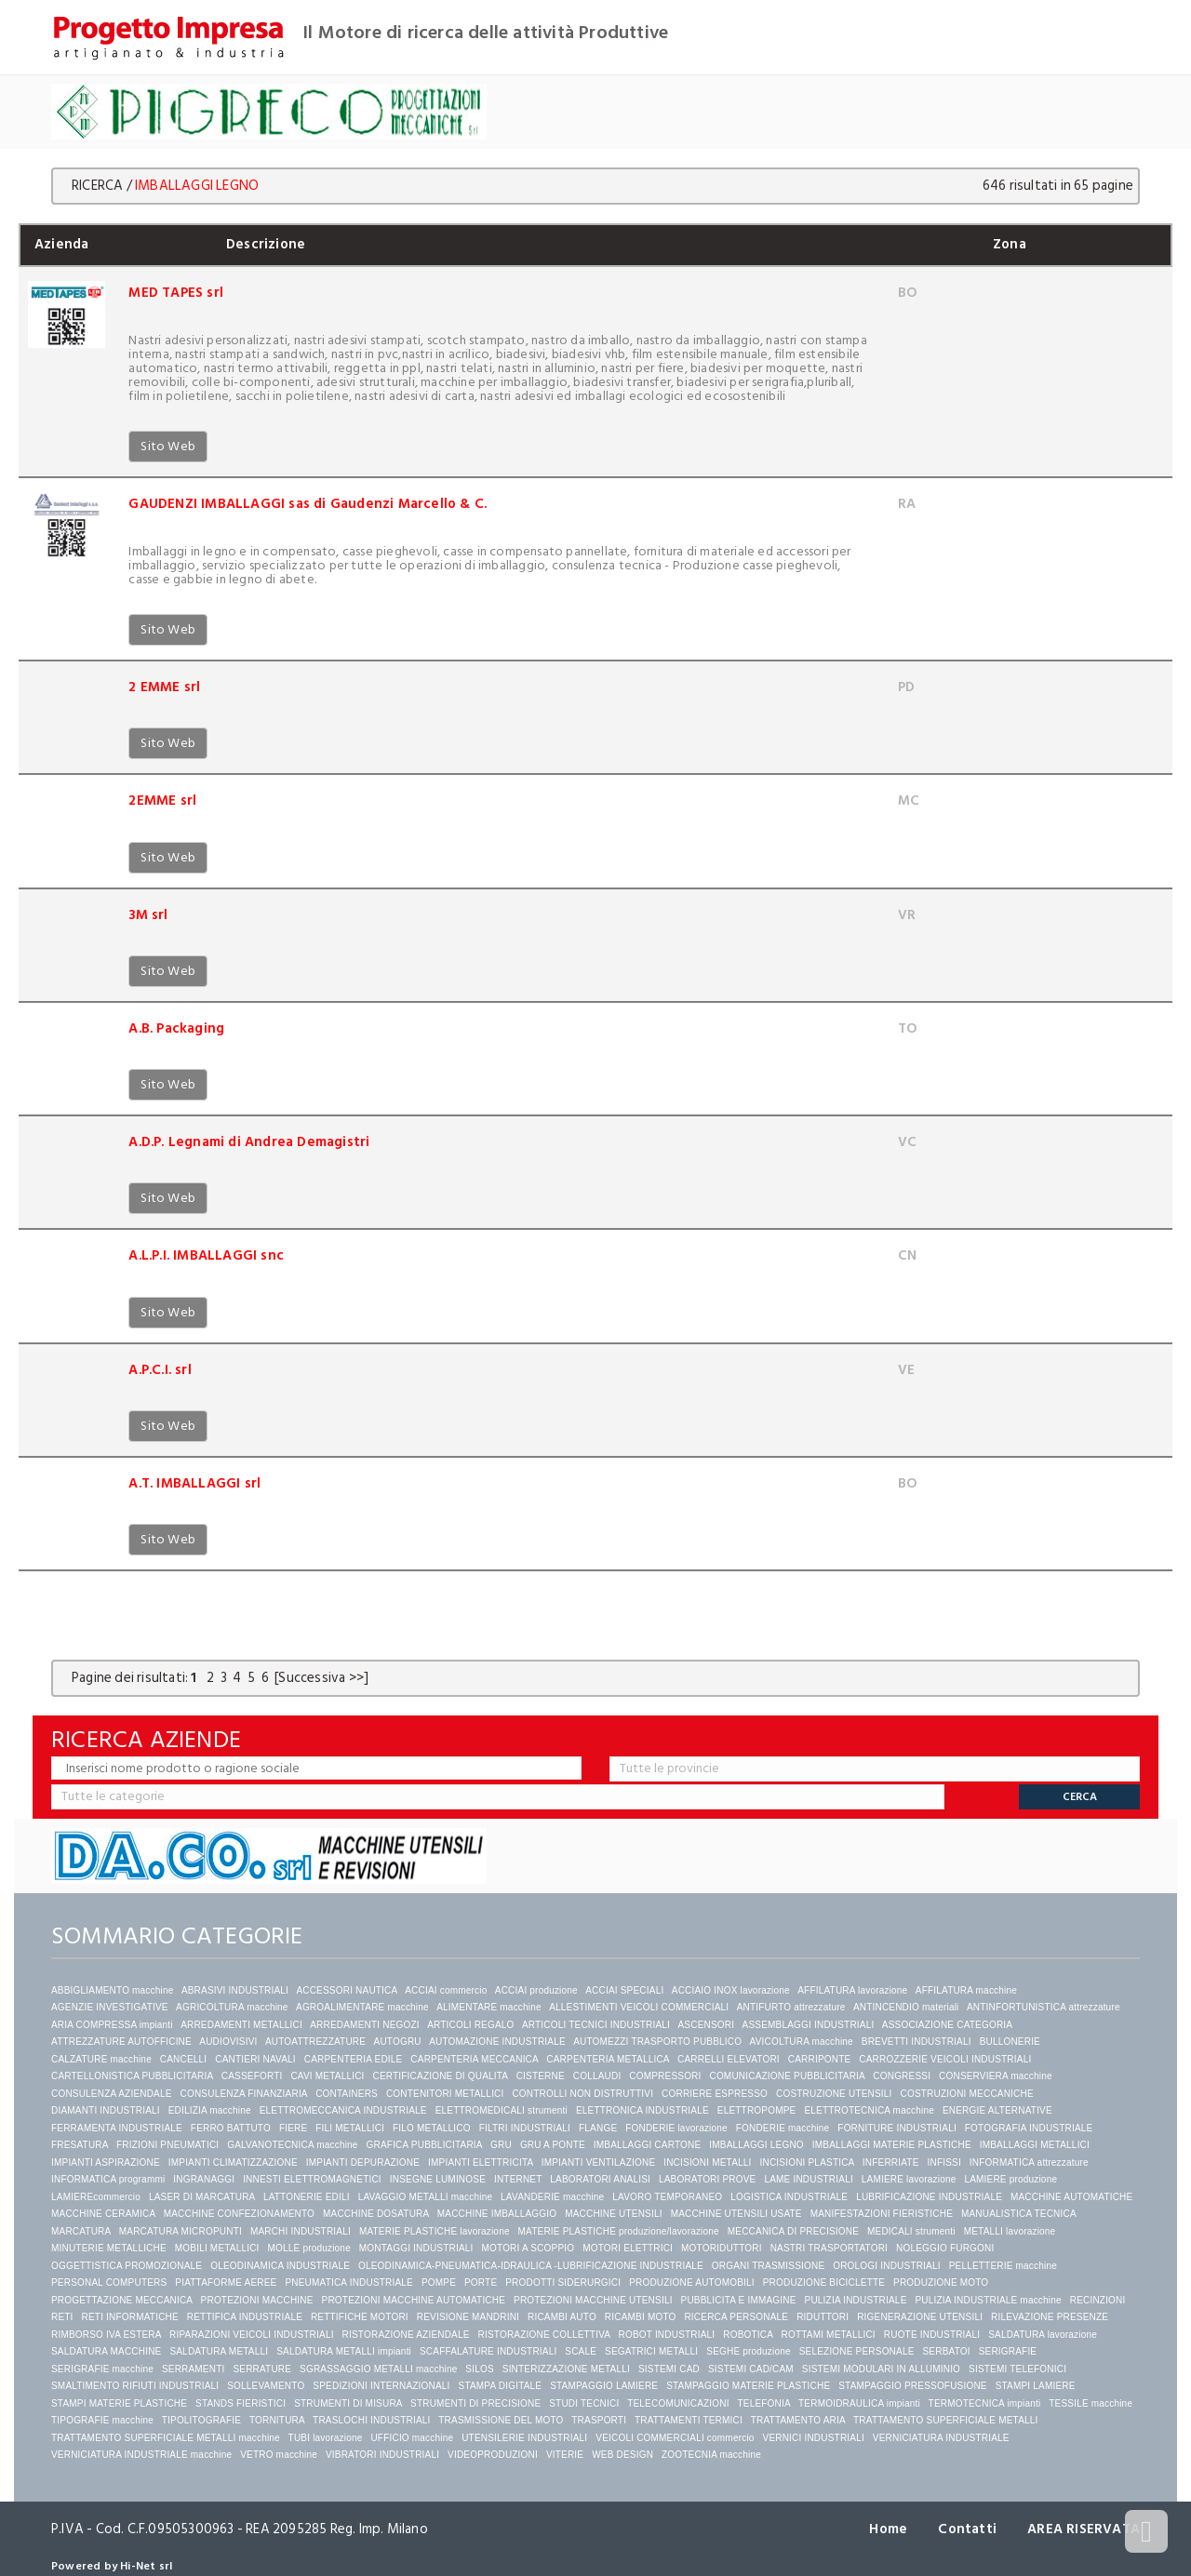  I want to click on ELETTROMECCANICA INDUSTRIALE, so click(343, 2110).